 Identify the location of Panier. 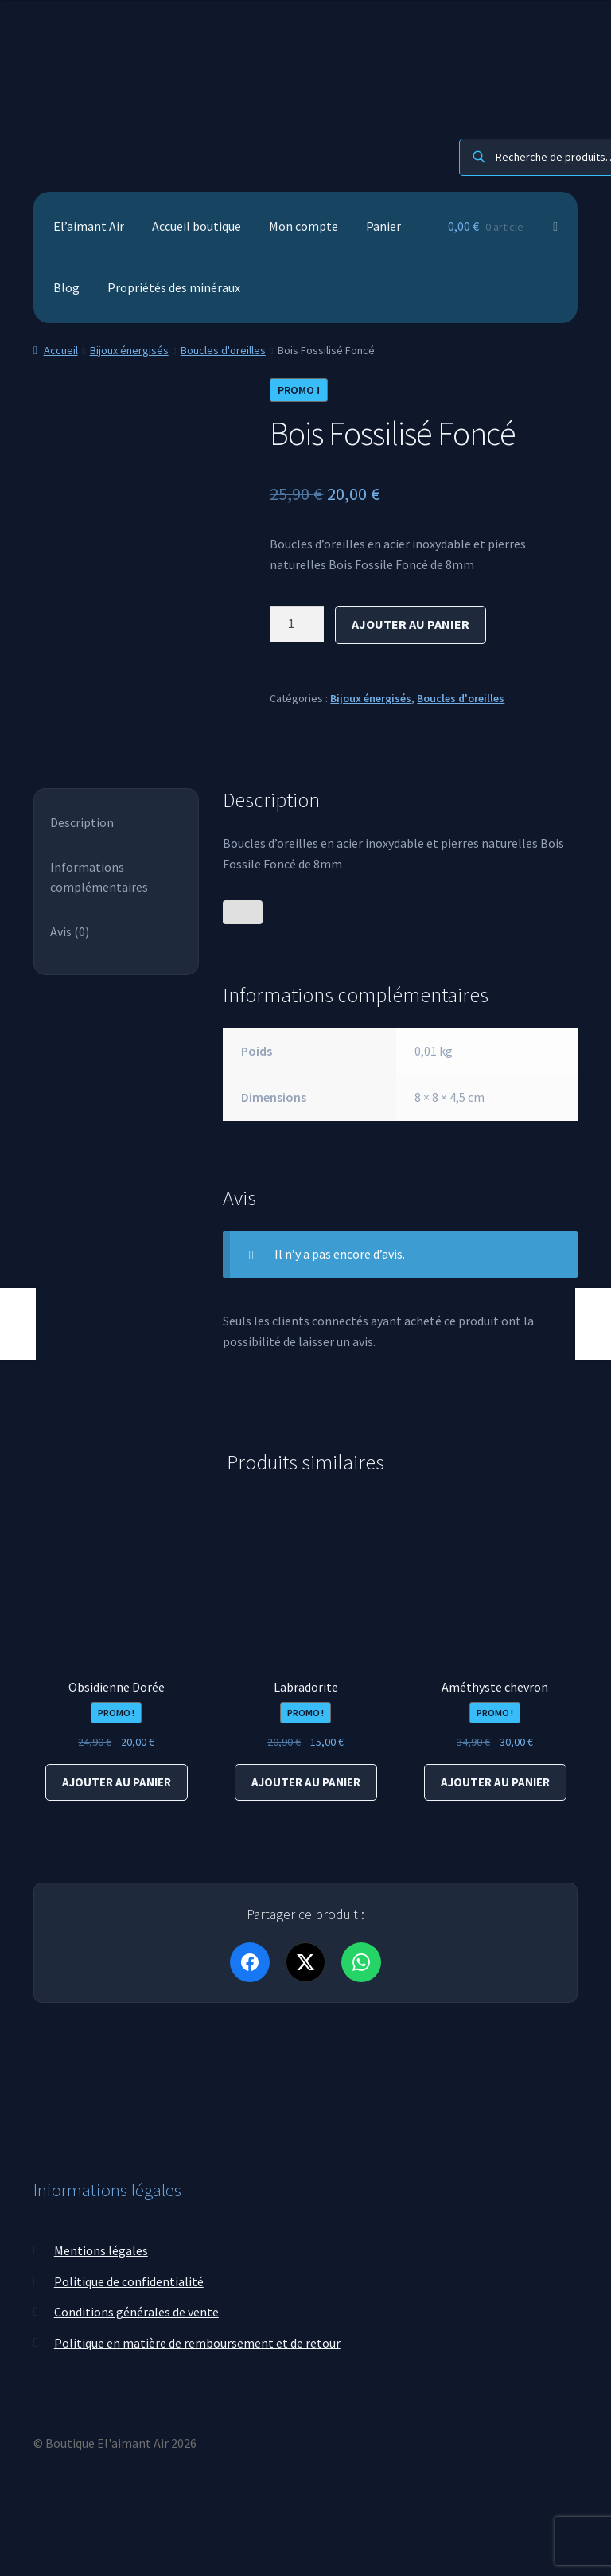
(383, 226).